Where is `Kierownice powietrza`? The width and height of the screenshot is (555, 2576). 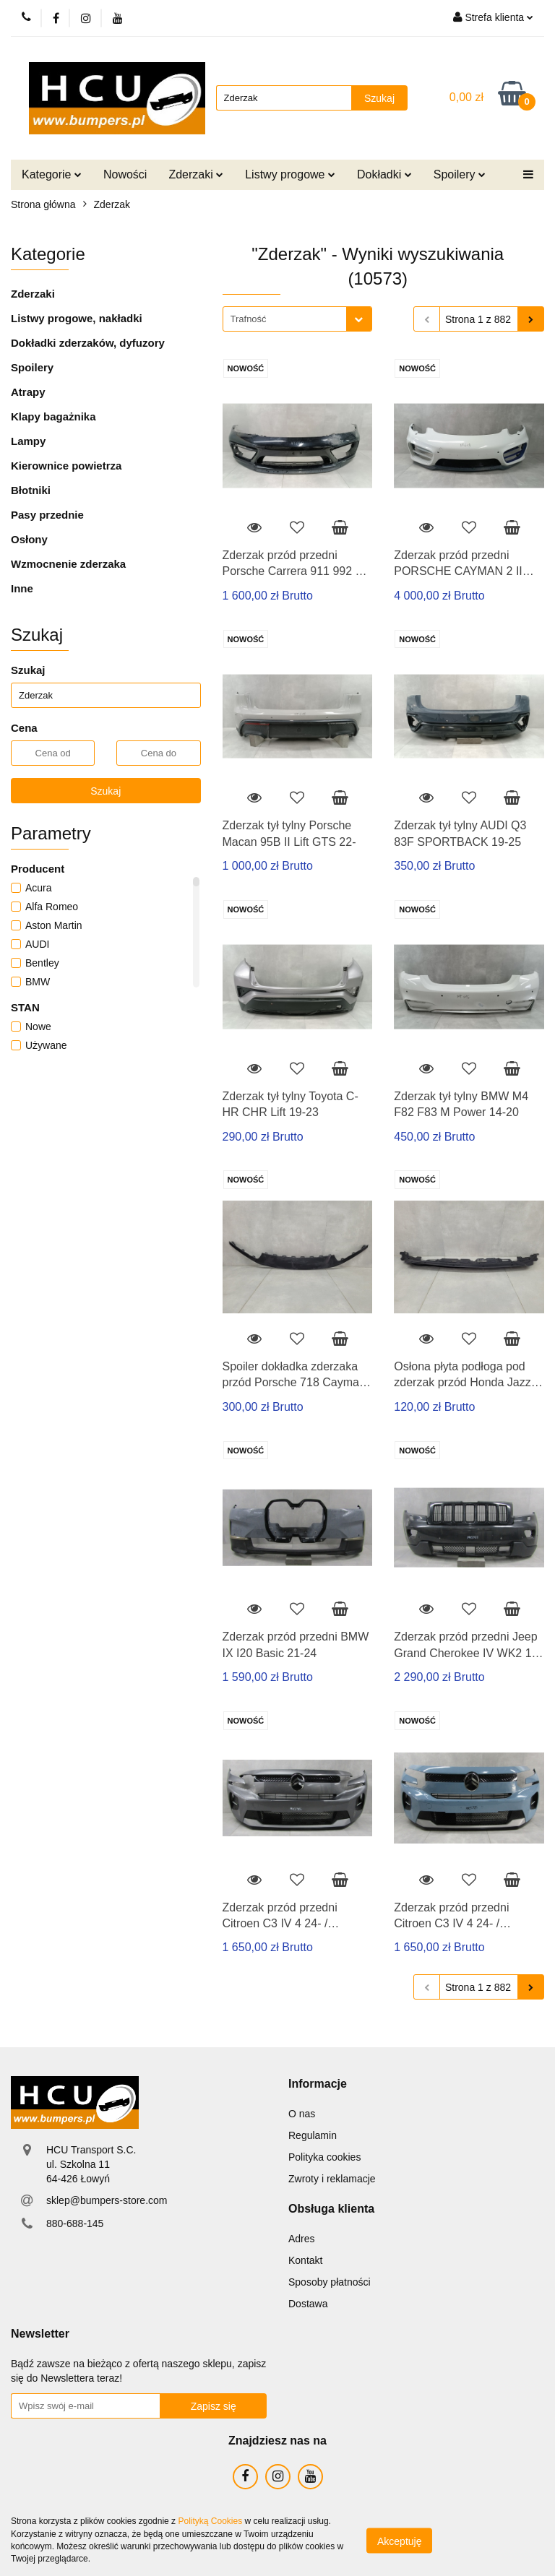
Kierownice powietrza is located at coordinates (66, 465).